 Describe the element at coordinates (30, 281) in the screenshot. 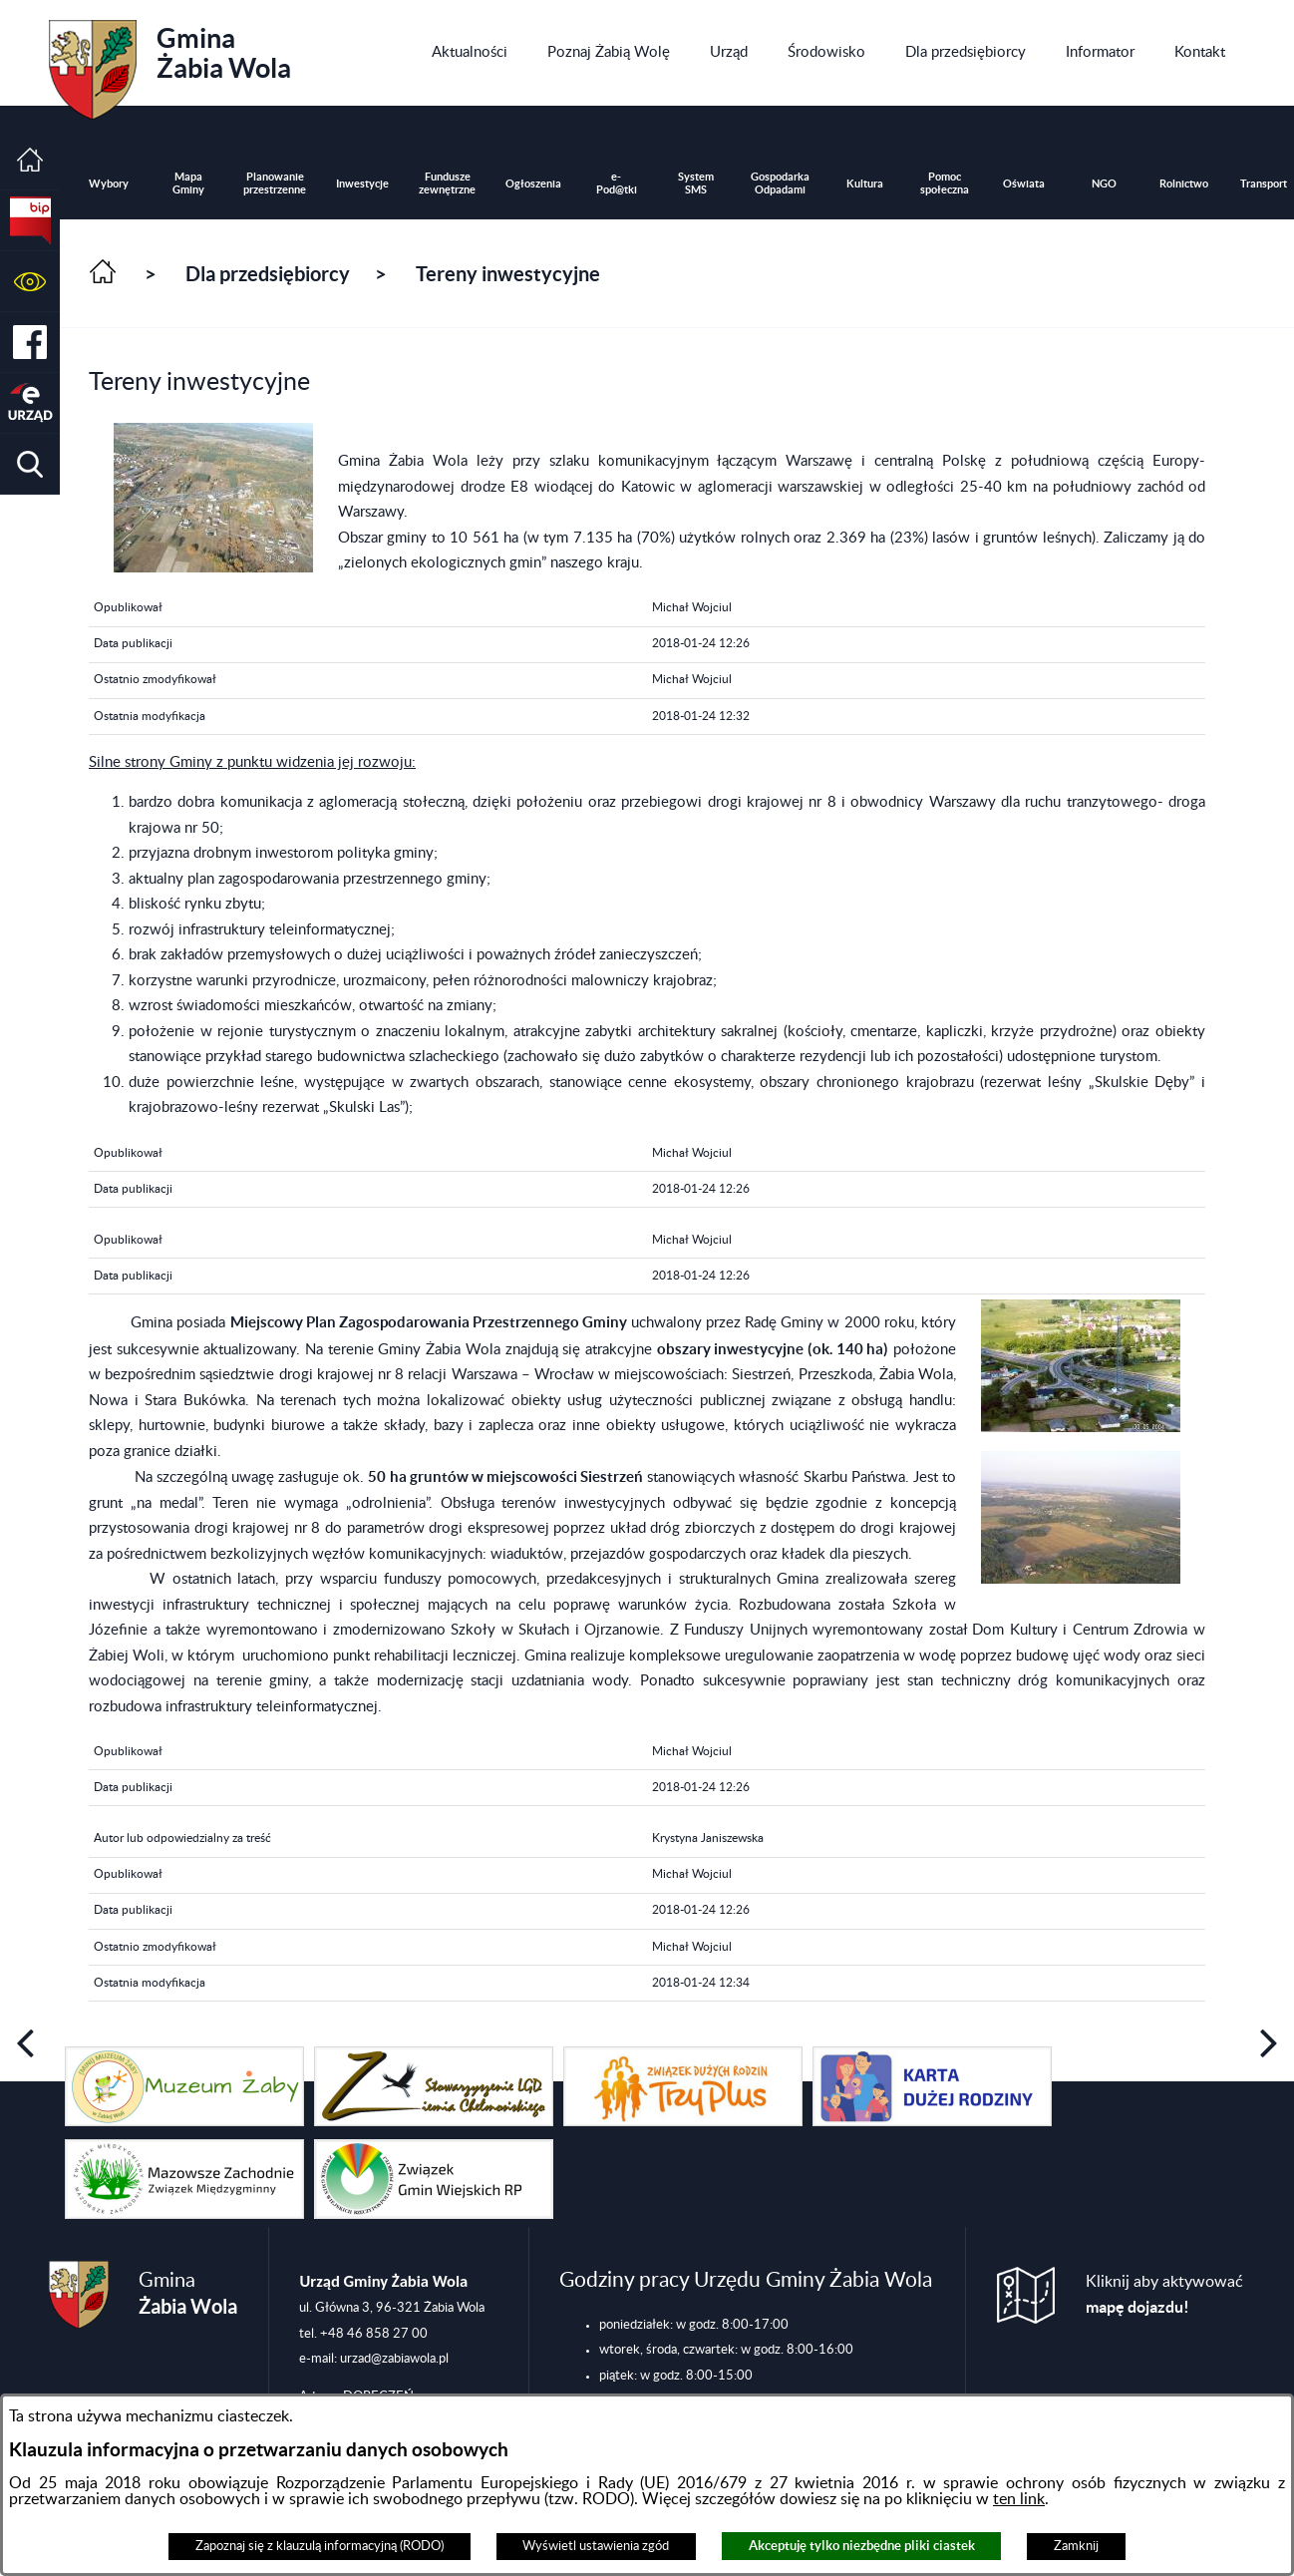

I see `[button]` at that location.